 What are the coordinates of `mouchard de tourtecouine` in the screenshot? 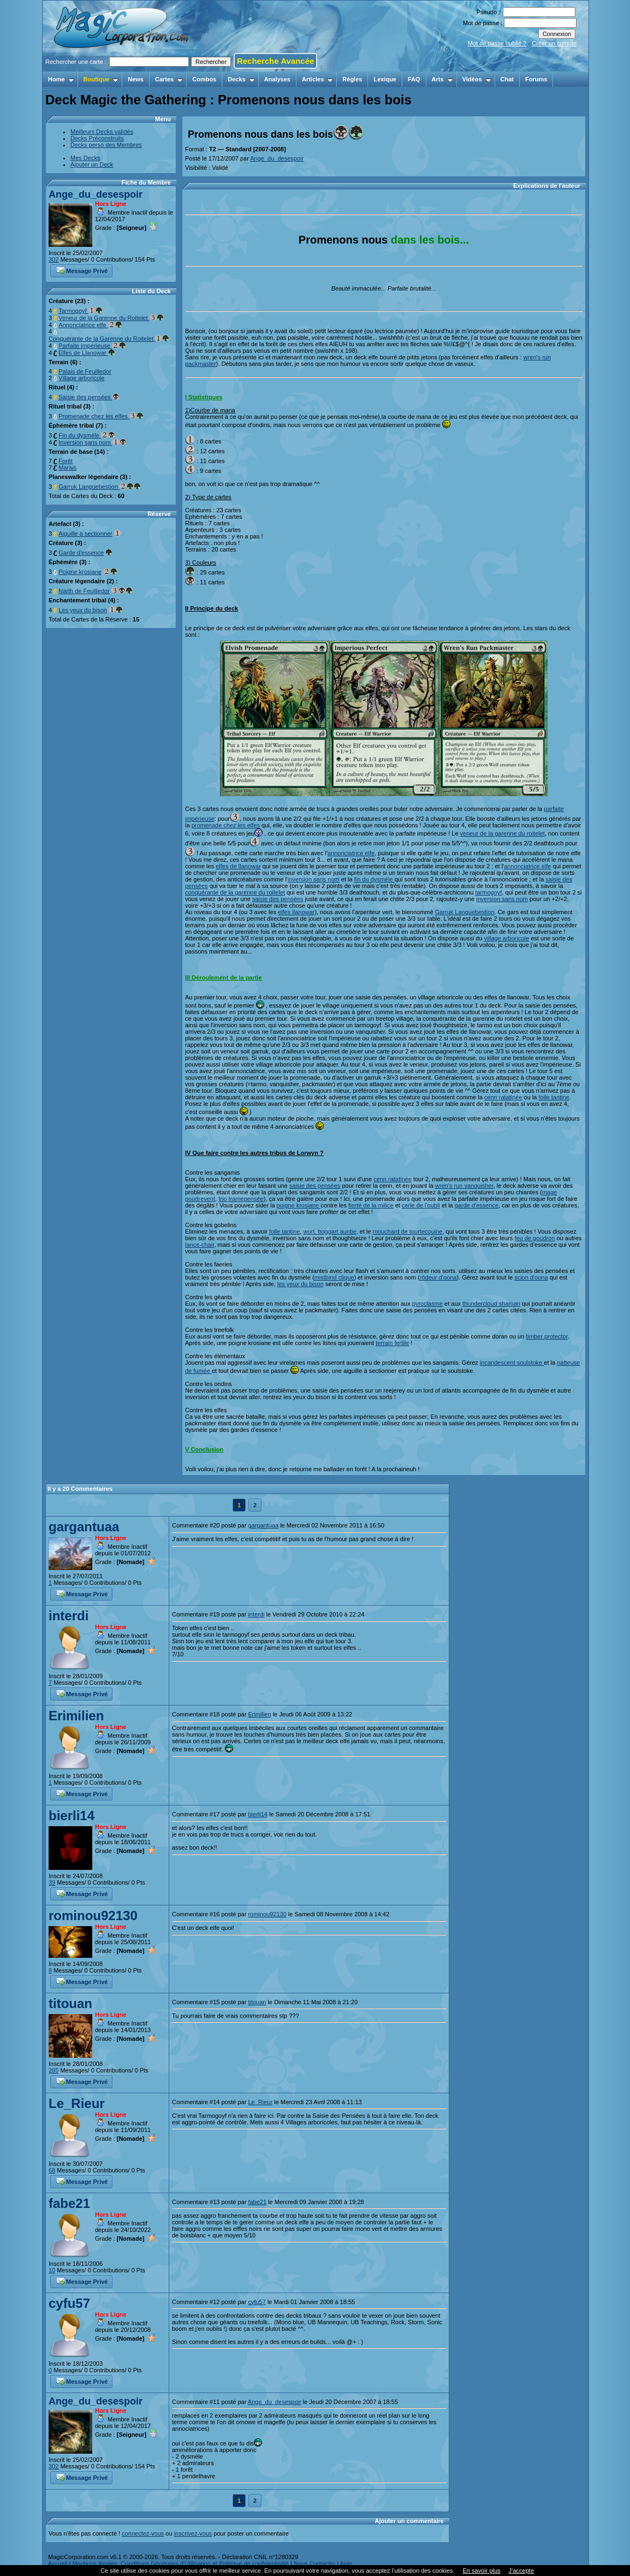 It's located at (408, 1231).